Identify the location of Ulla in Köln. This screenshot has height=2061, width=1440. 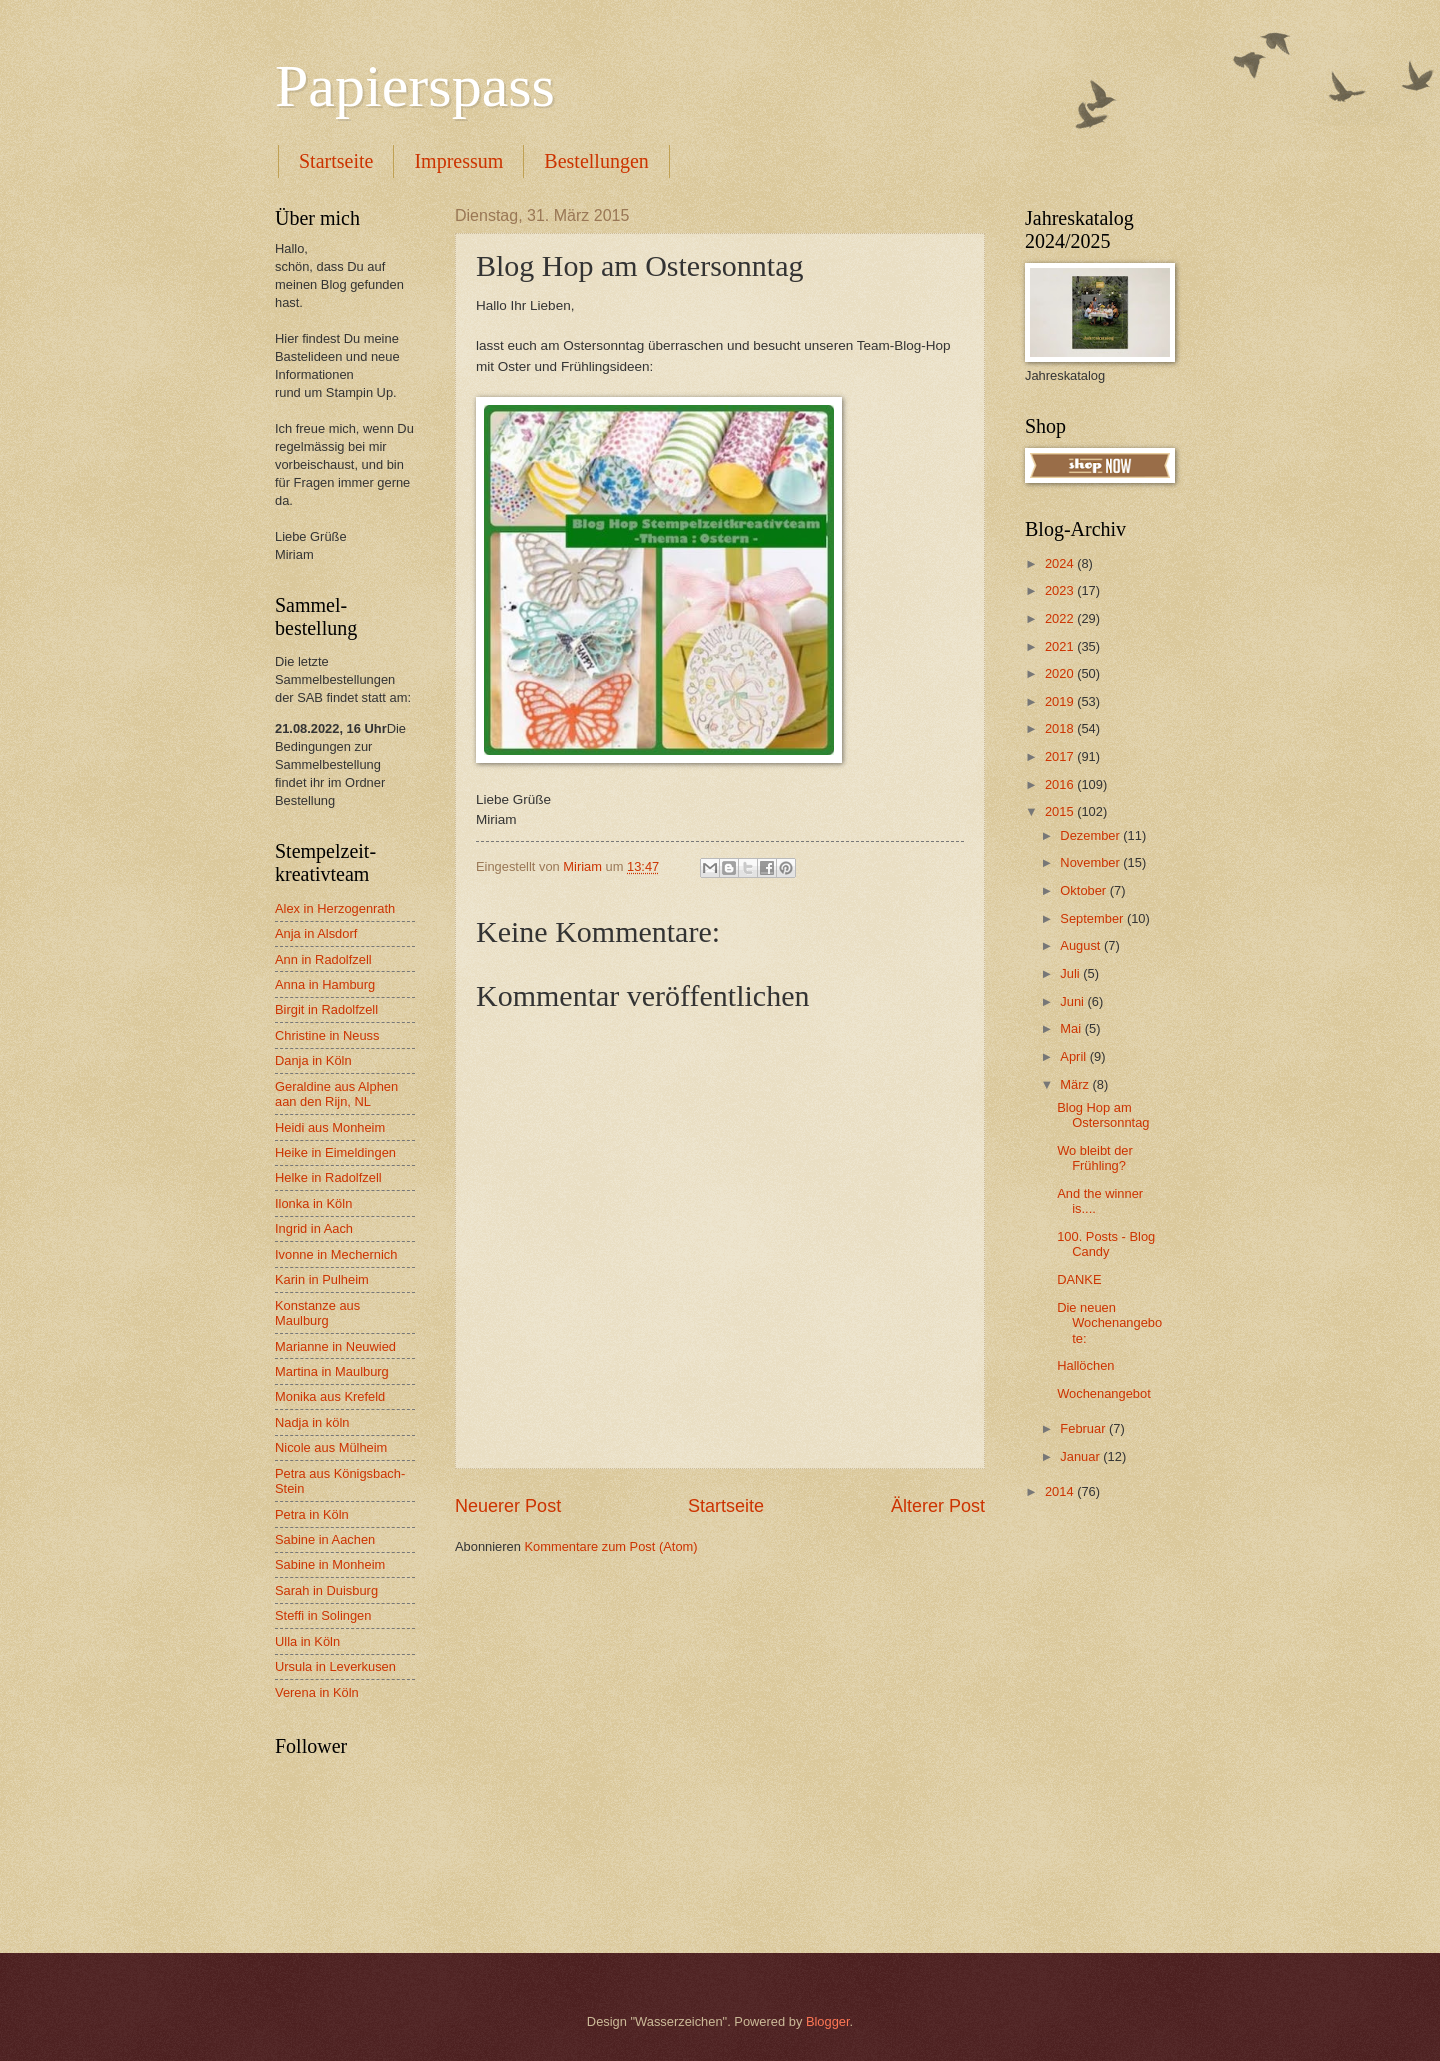
(307, 1641).